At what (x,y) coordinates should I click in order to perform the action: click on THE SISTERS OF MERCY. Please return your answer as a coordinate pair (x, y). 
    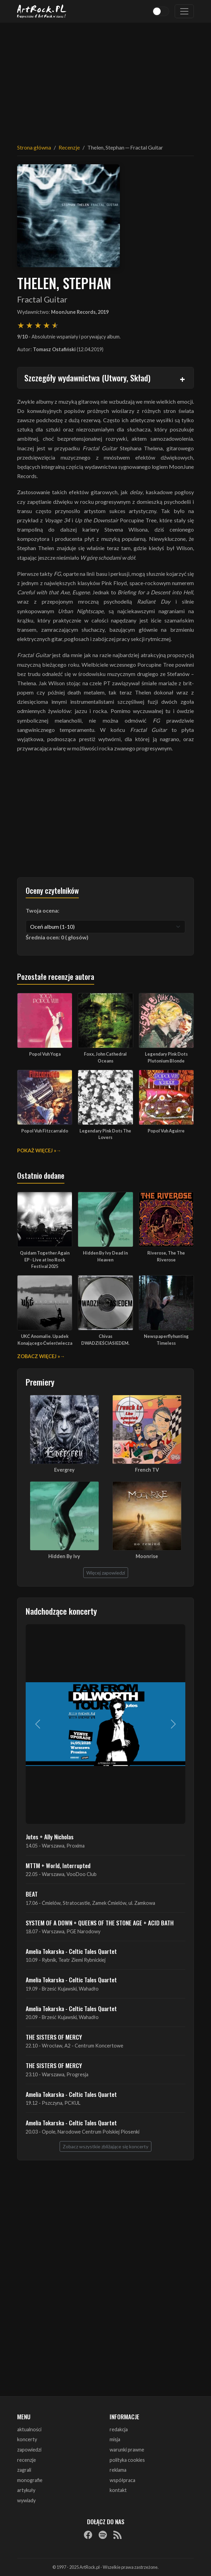
    Looking at the image, I should click on (54, 2036).